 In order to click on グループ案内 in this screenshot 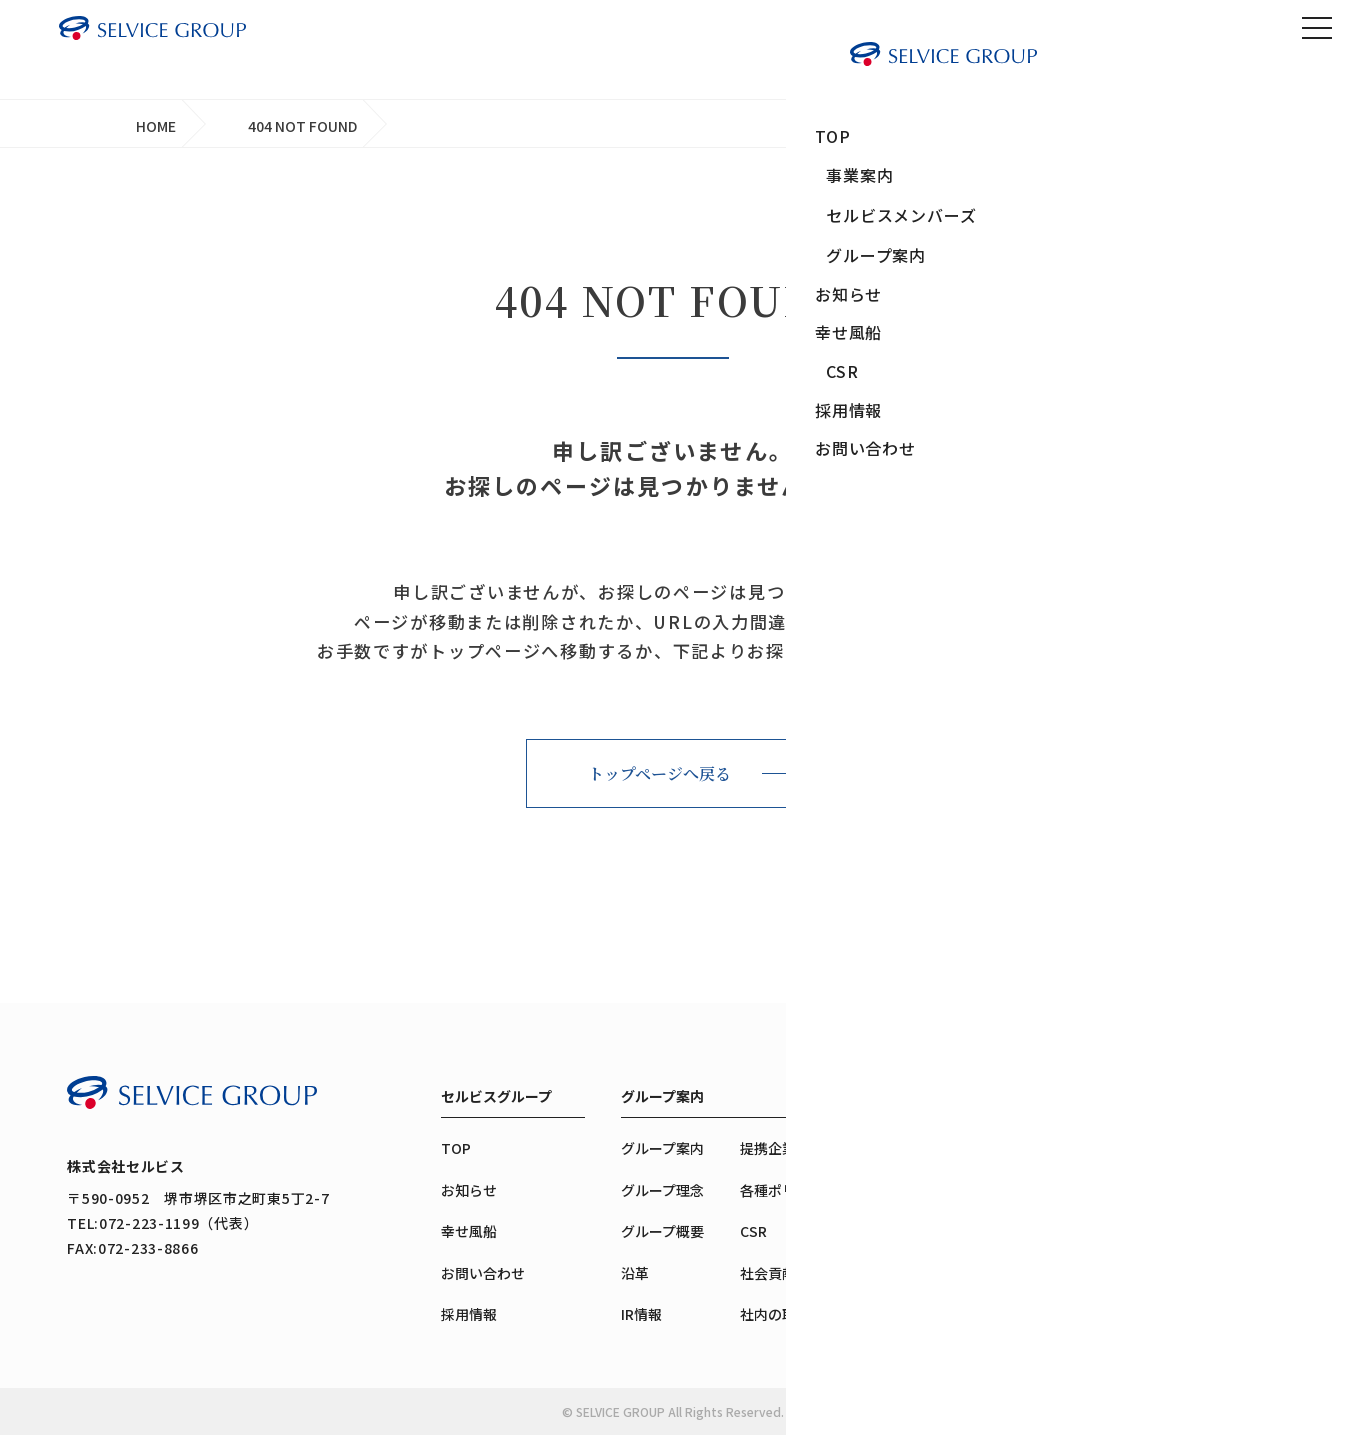, I will do `click(662, 1100)`.